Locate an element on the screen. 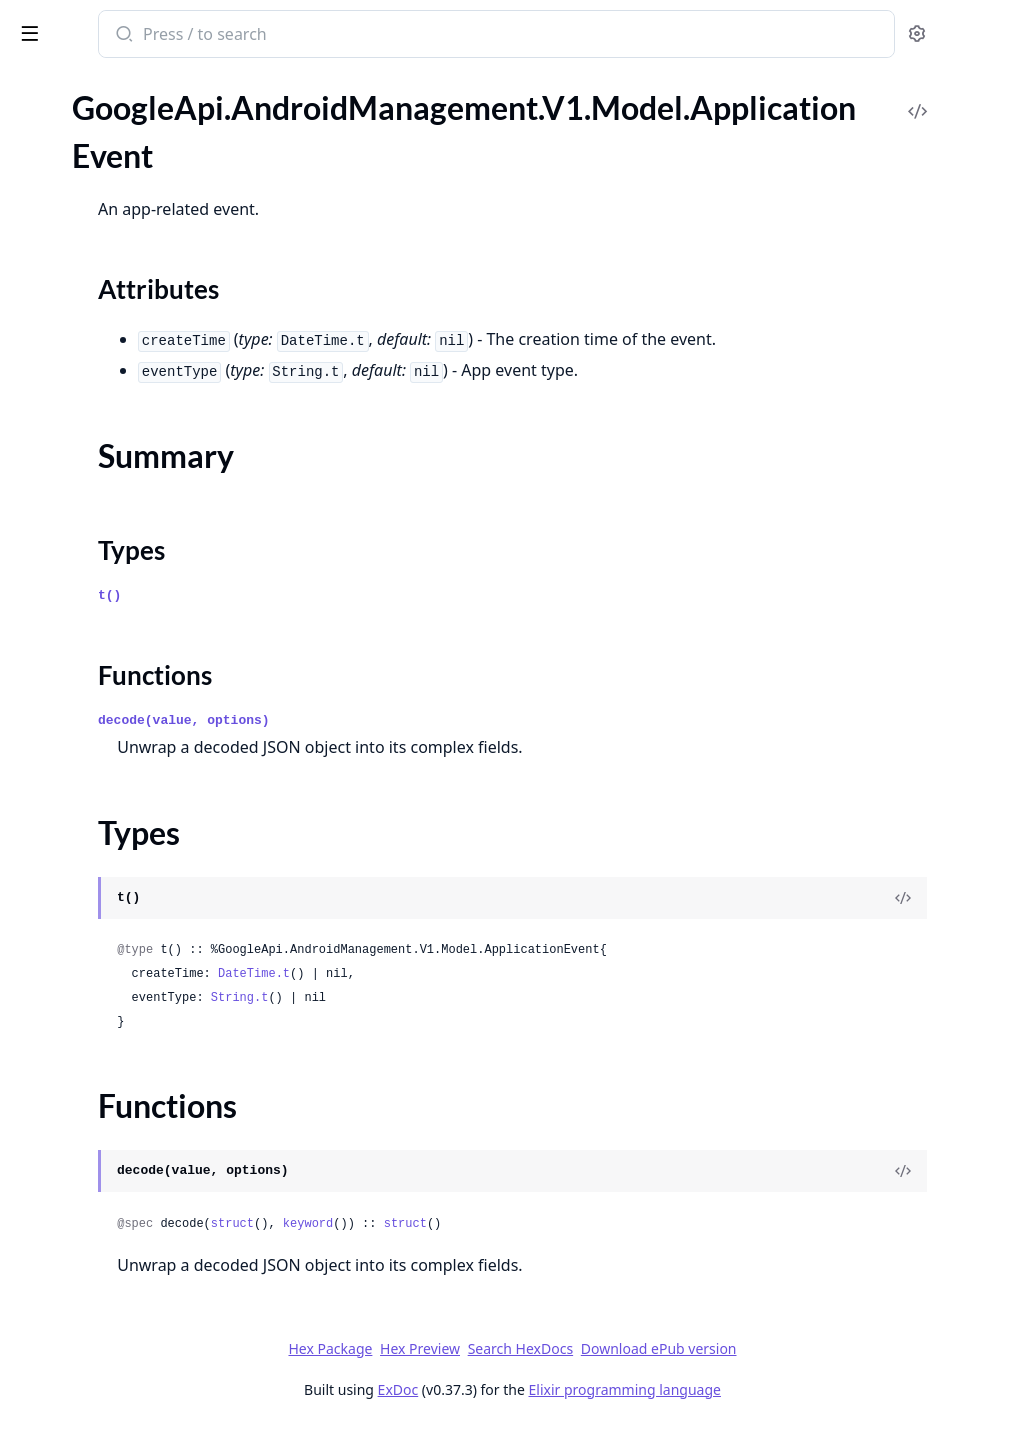 Image resolution: width=1024 pixels, height=1454 pixels. GoogleApi.AndroidManagement.V1.Model.CertAuthorityInstalledEvent is located at coordinates (142, 486).